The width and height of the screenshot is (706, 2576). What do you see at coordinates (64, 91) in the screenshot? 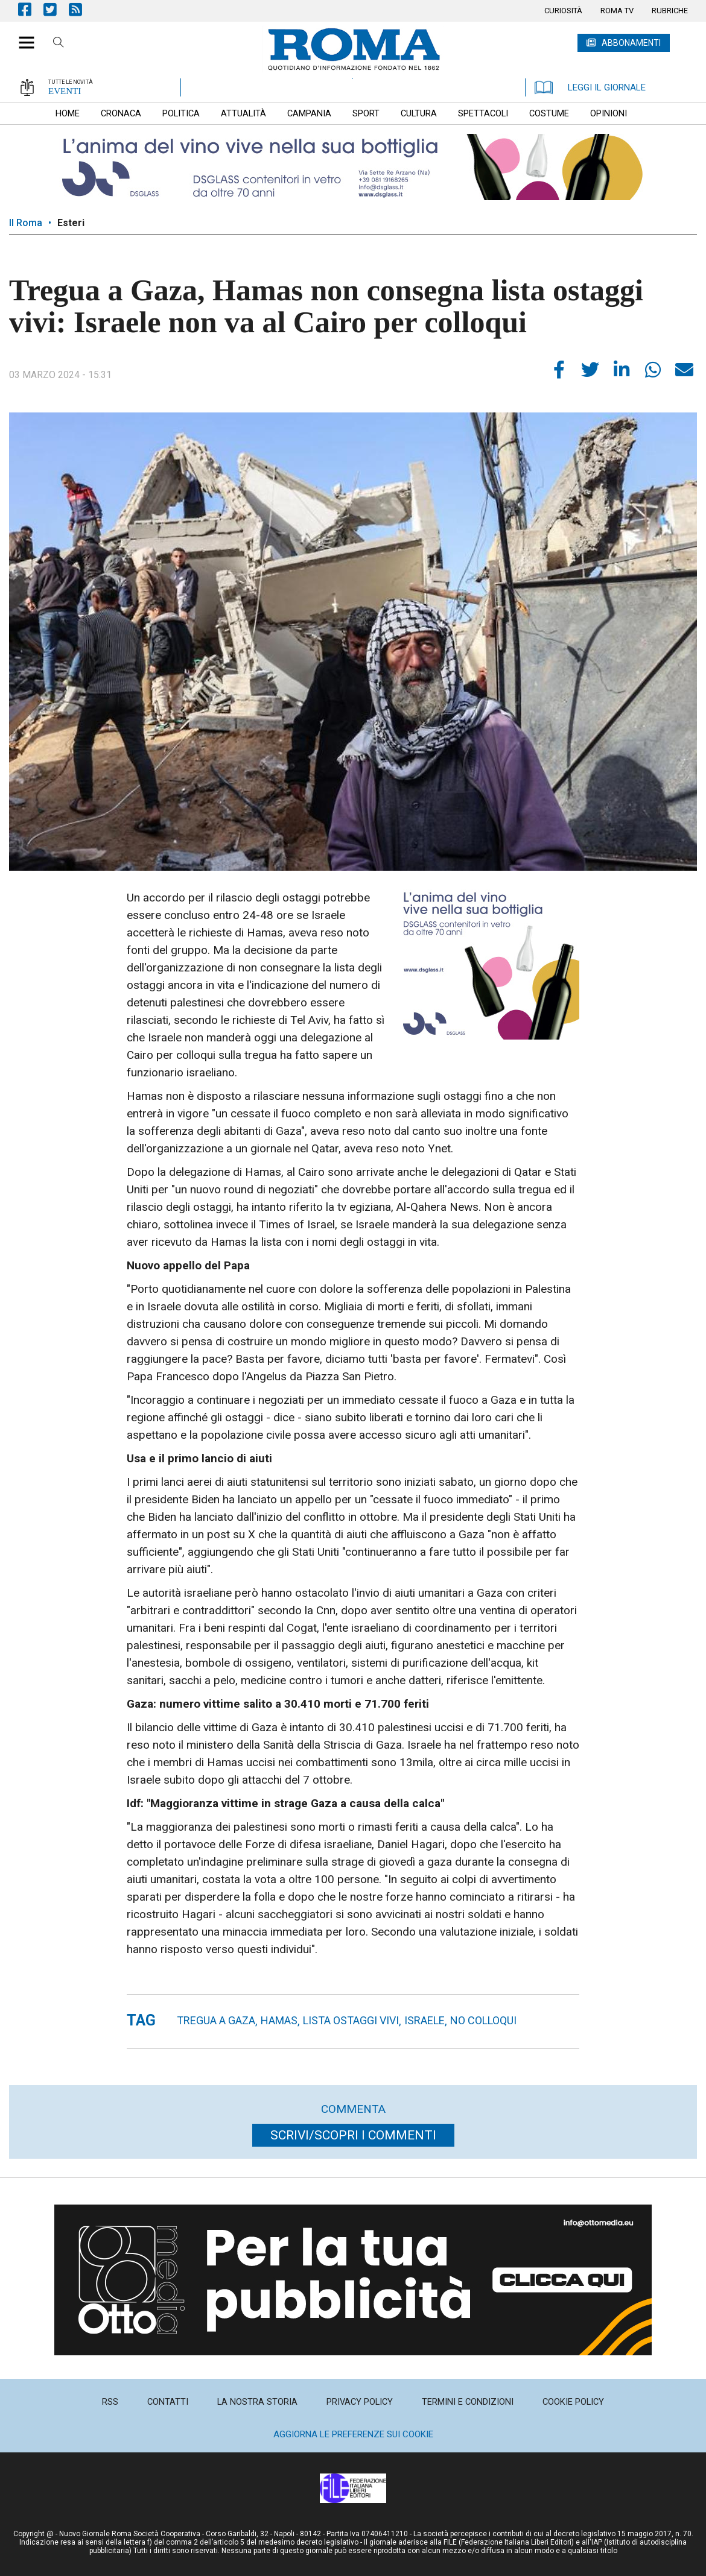
I see `EVENTI` at bounding box center [64, 91].